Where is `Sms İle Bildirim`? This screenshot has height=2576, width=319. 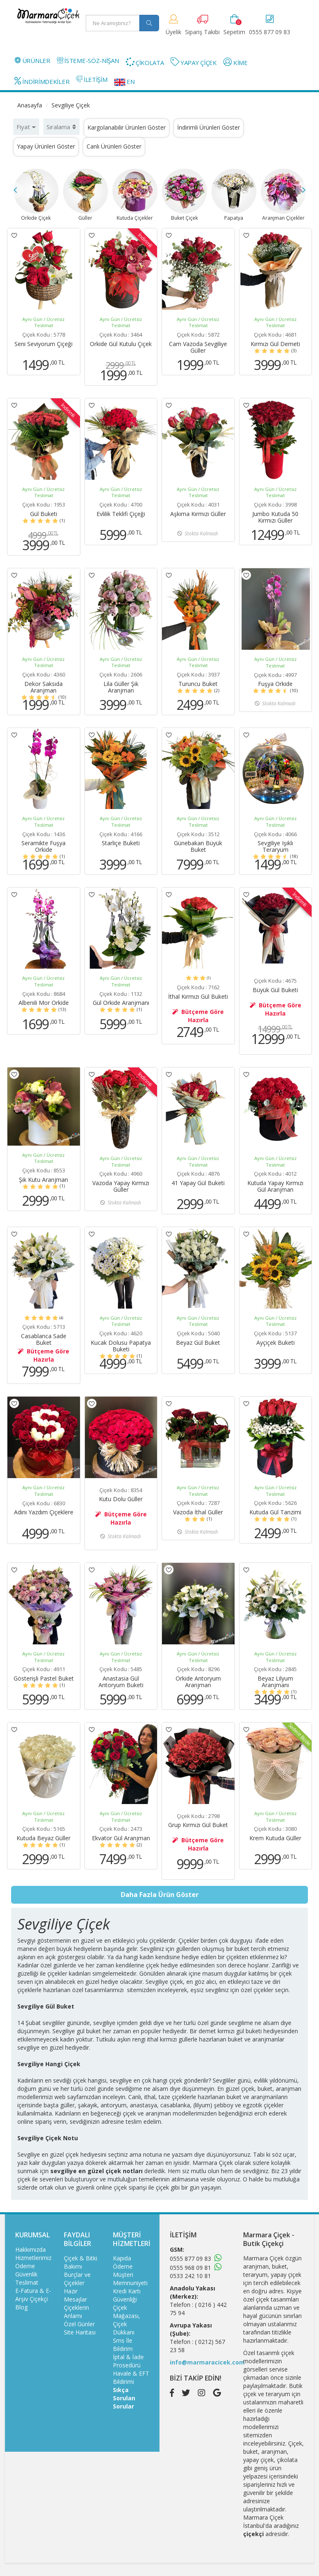 Sms İle Bildirim is located at coordinates (123, 2345).